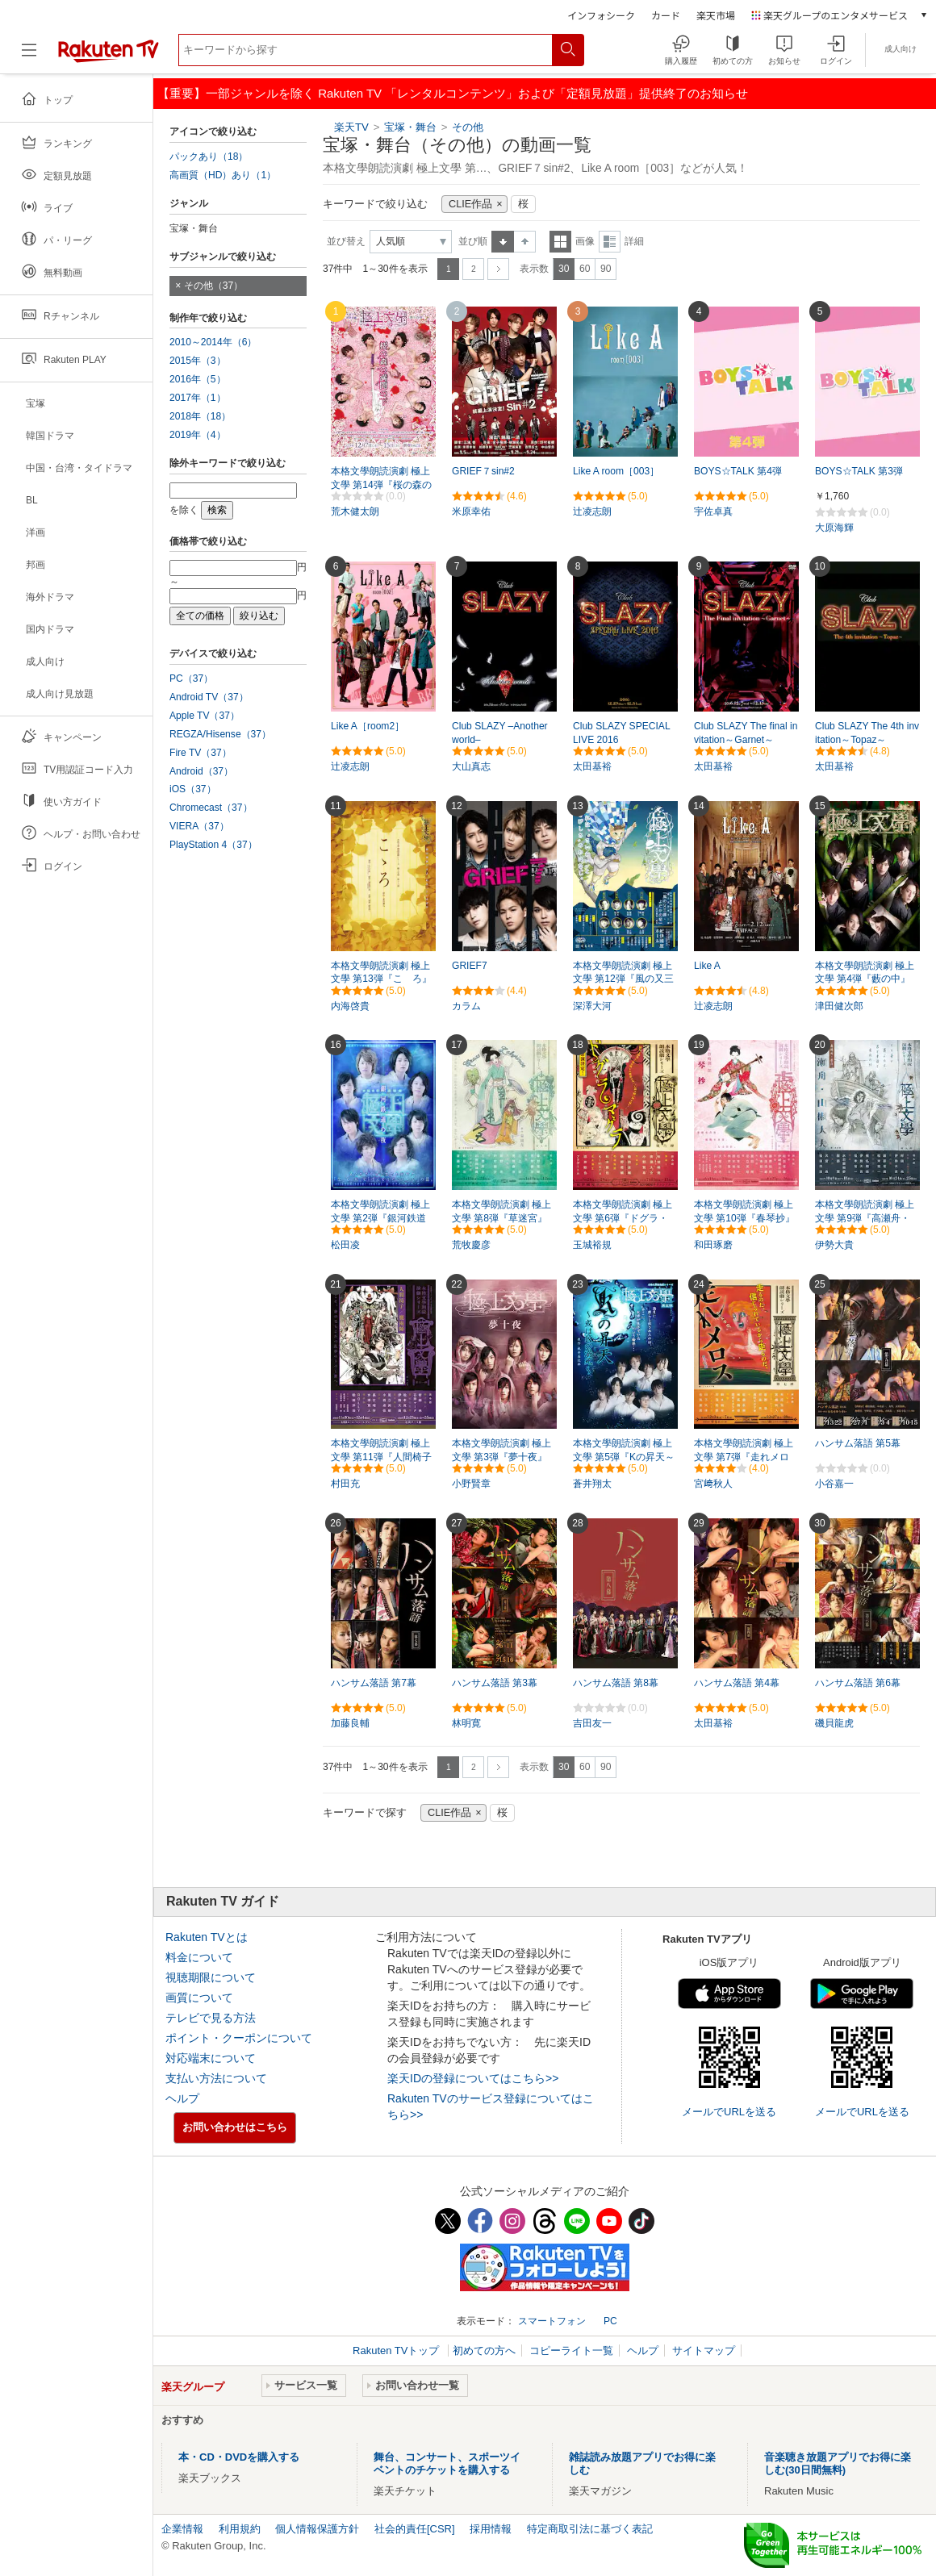  What do you see at coordinates (665, 15) in the screenshot?
I see `カード` at bounding box center [665, 15].